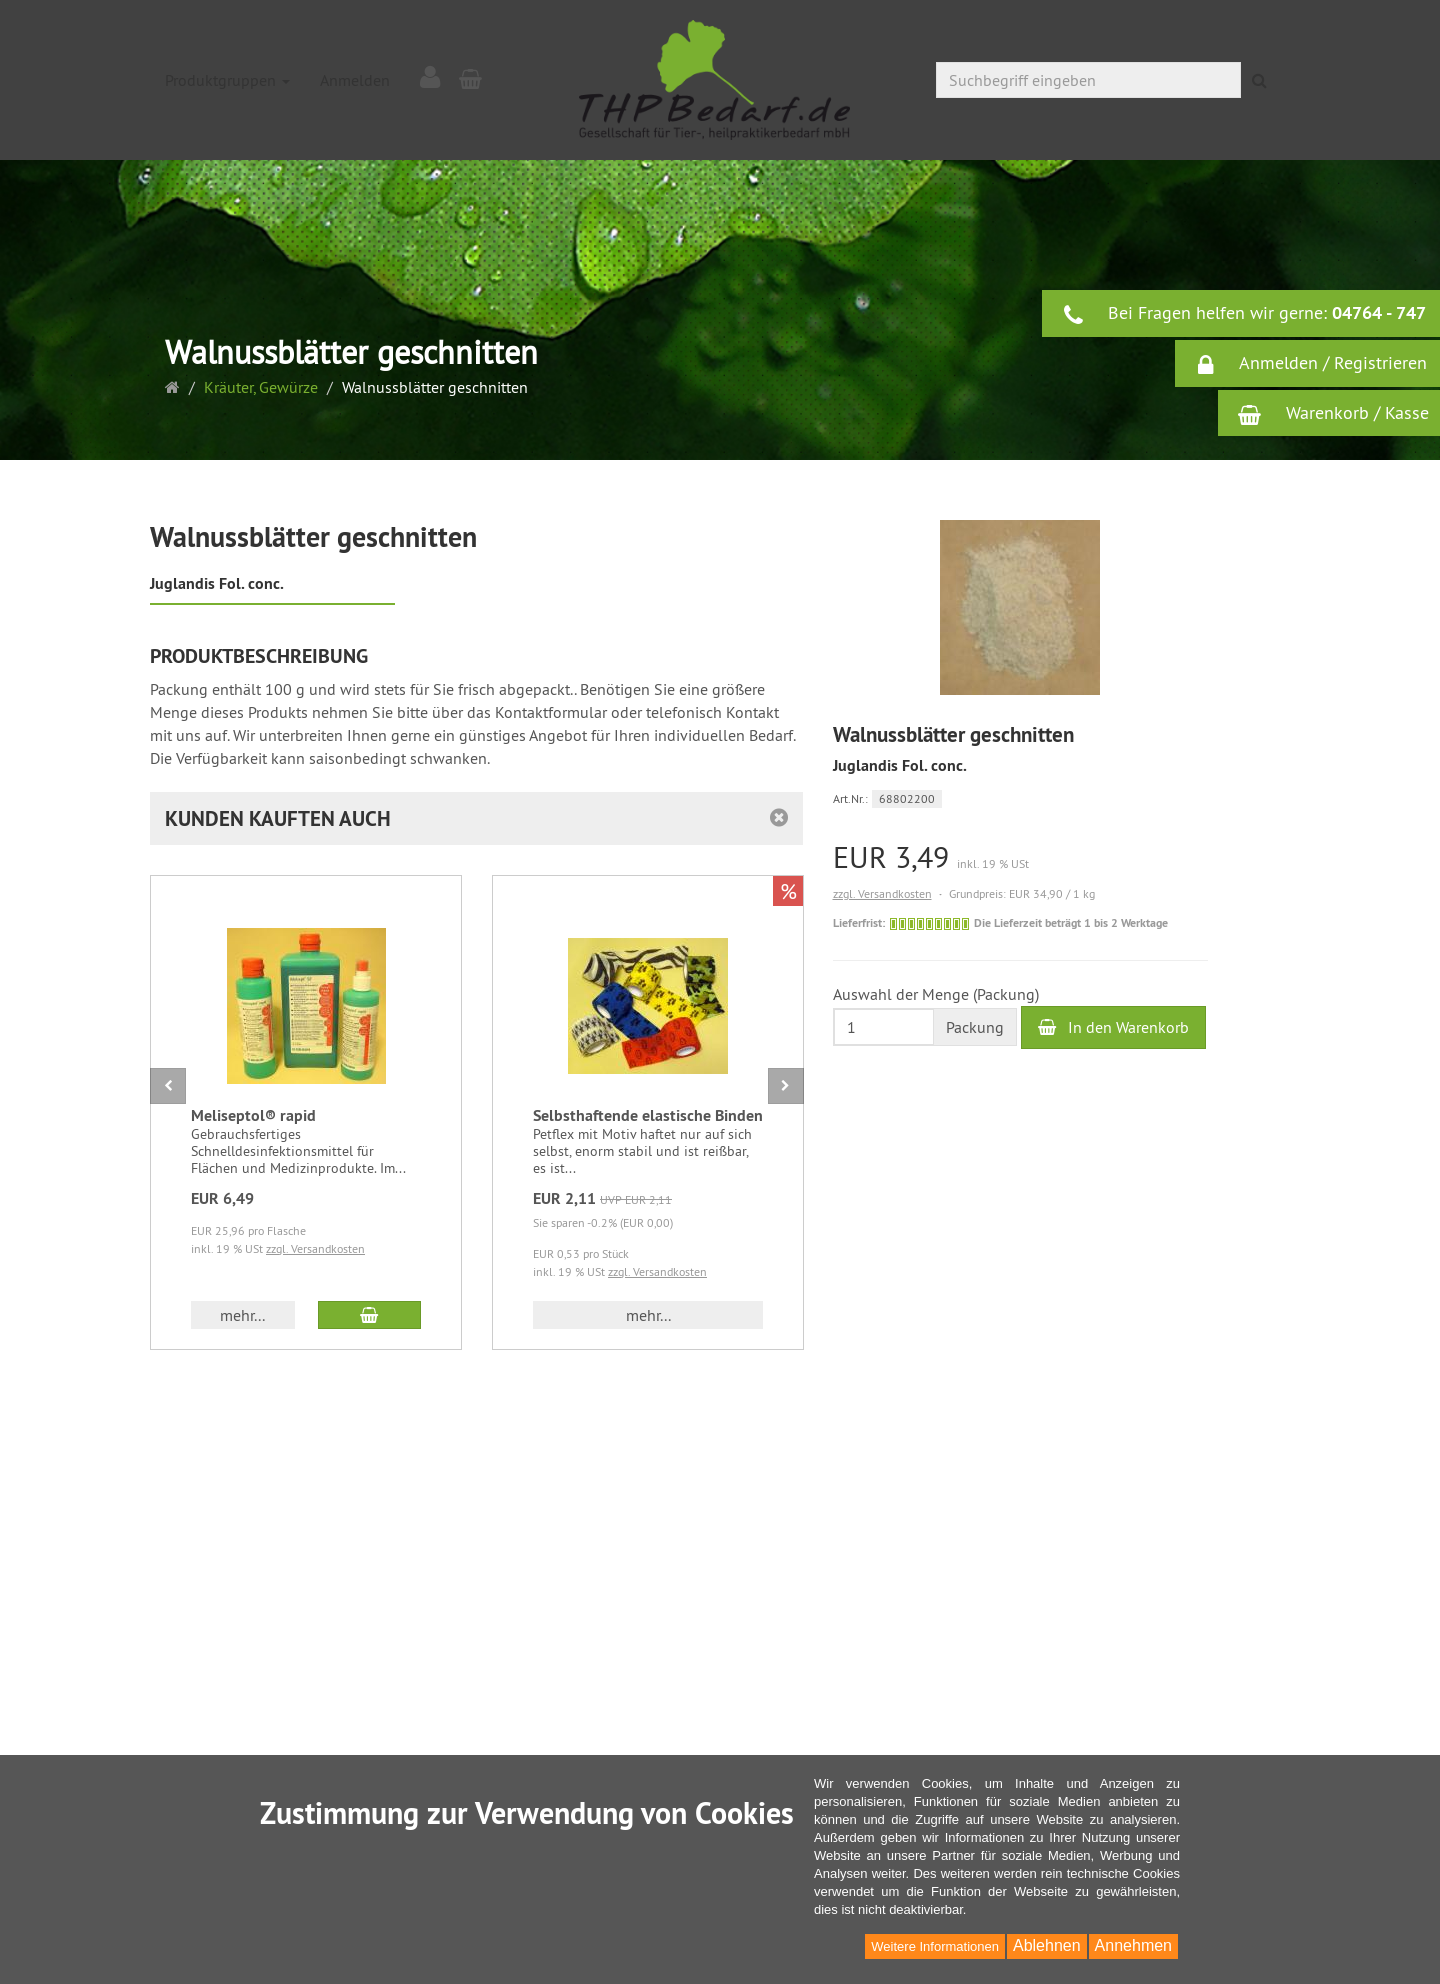  What do you see at coordinates (882, 893) in the screenshot?
I see `zzgl. Versandkosten` at bounding box center [882, 893].